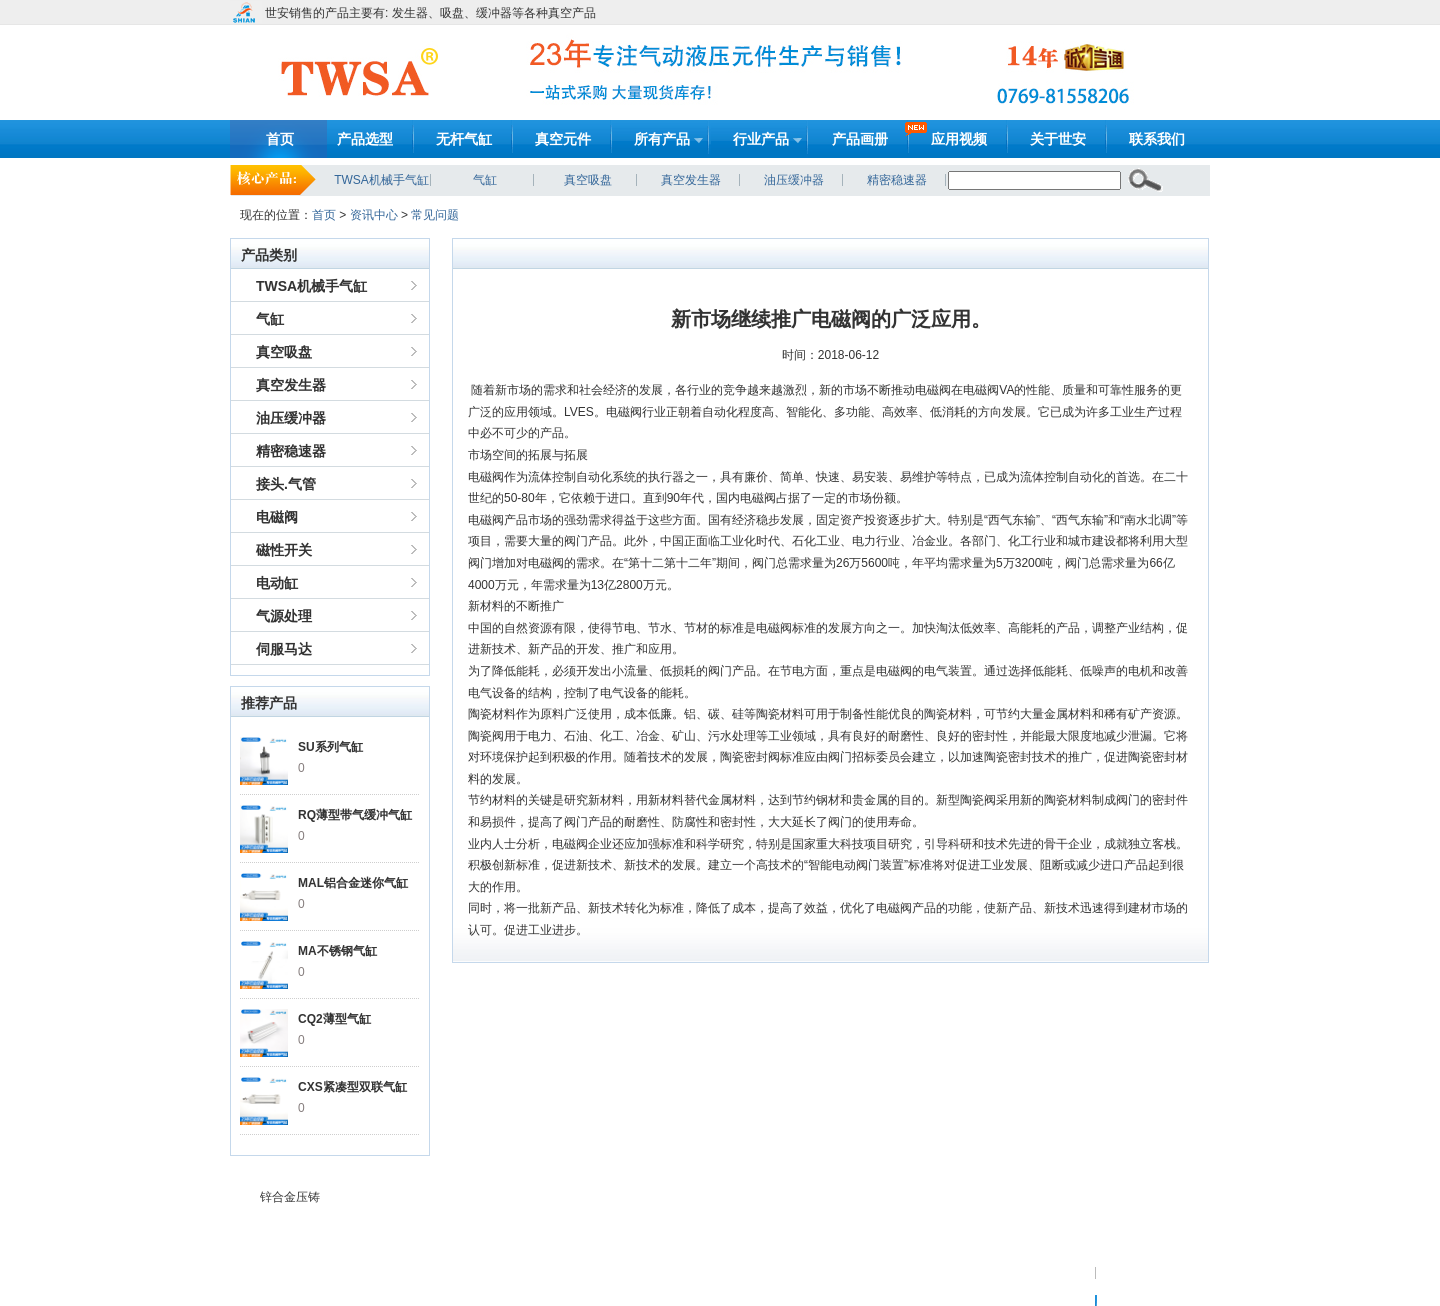  What do you see at coordinates (337, 951) in the screenshot?
I see `MA不锈钢气缸` at bounding box center [337, 951].